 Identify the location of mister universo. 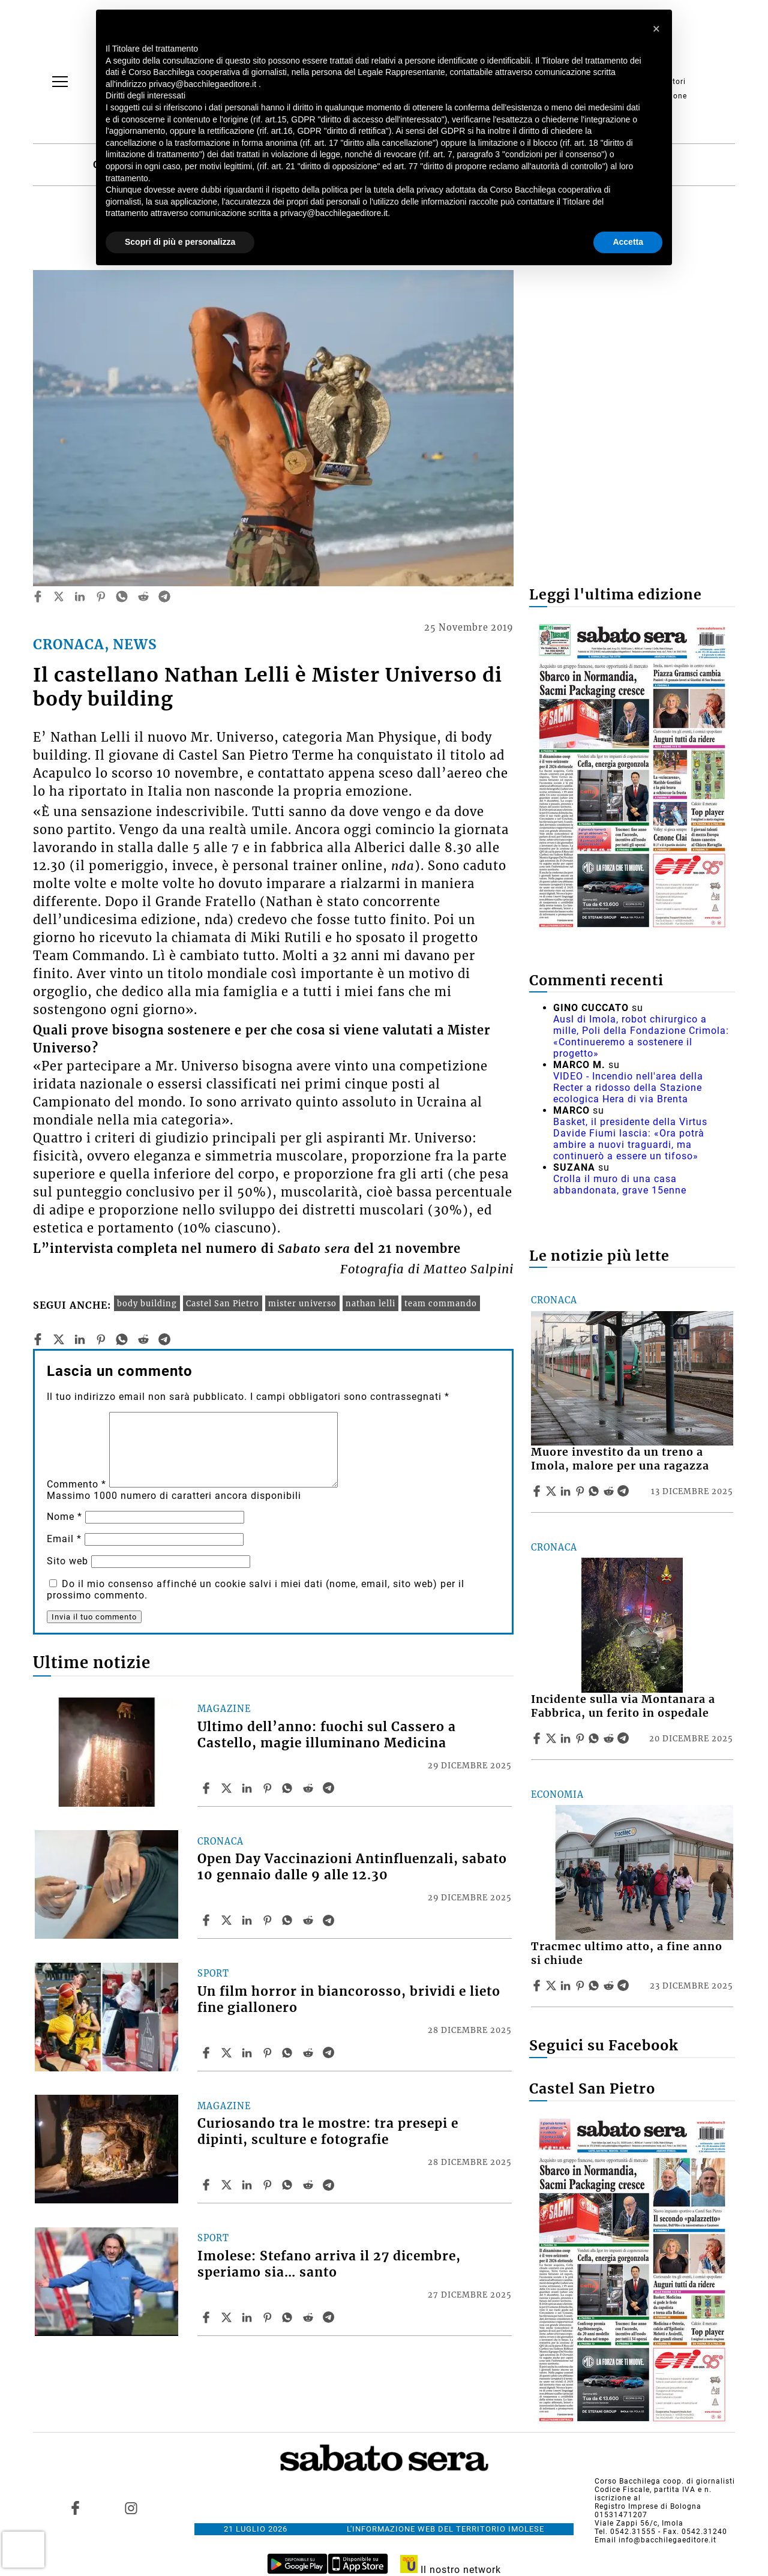
(302, 1303).